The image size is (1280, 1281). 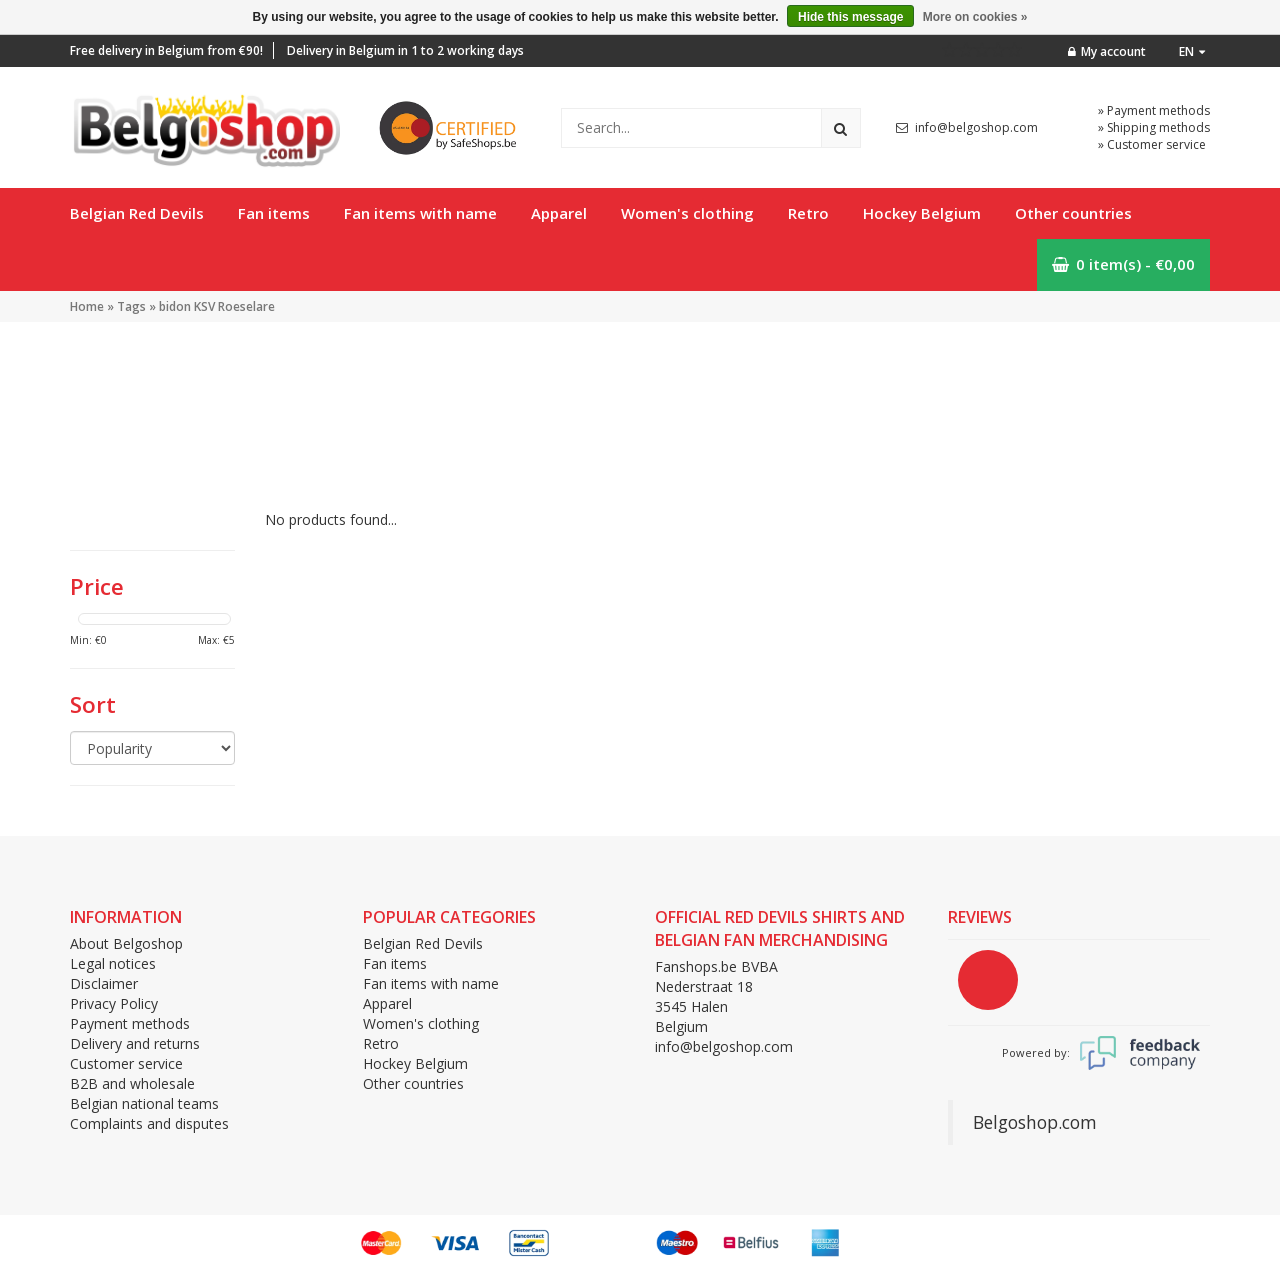 What do you see at coordinates (114, 1003) in the screenshot?
I see `Privacy Policy` at bounding box center [114, 1003].